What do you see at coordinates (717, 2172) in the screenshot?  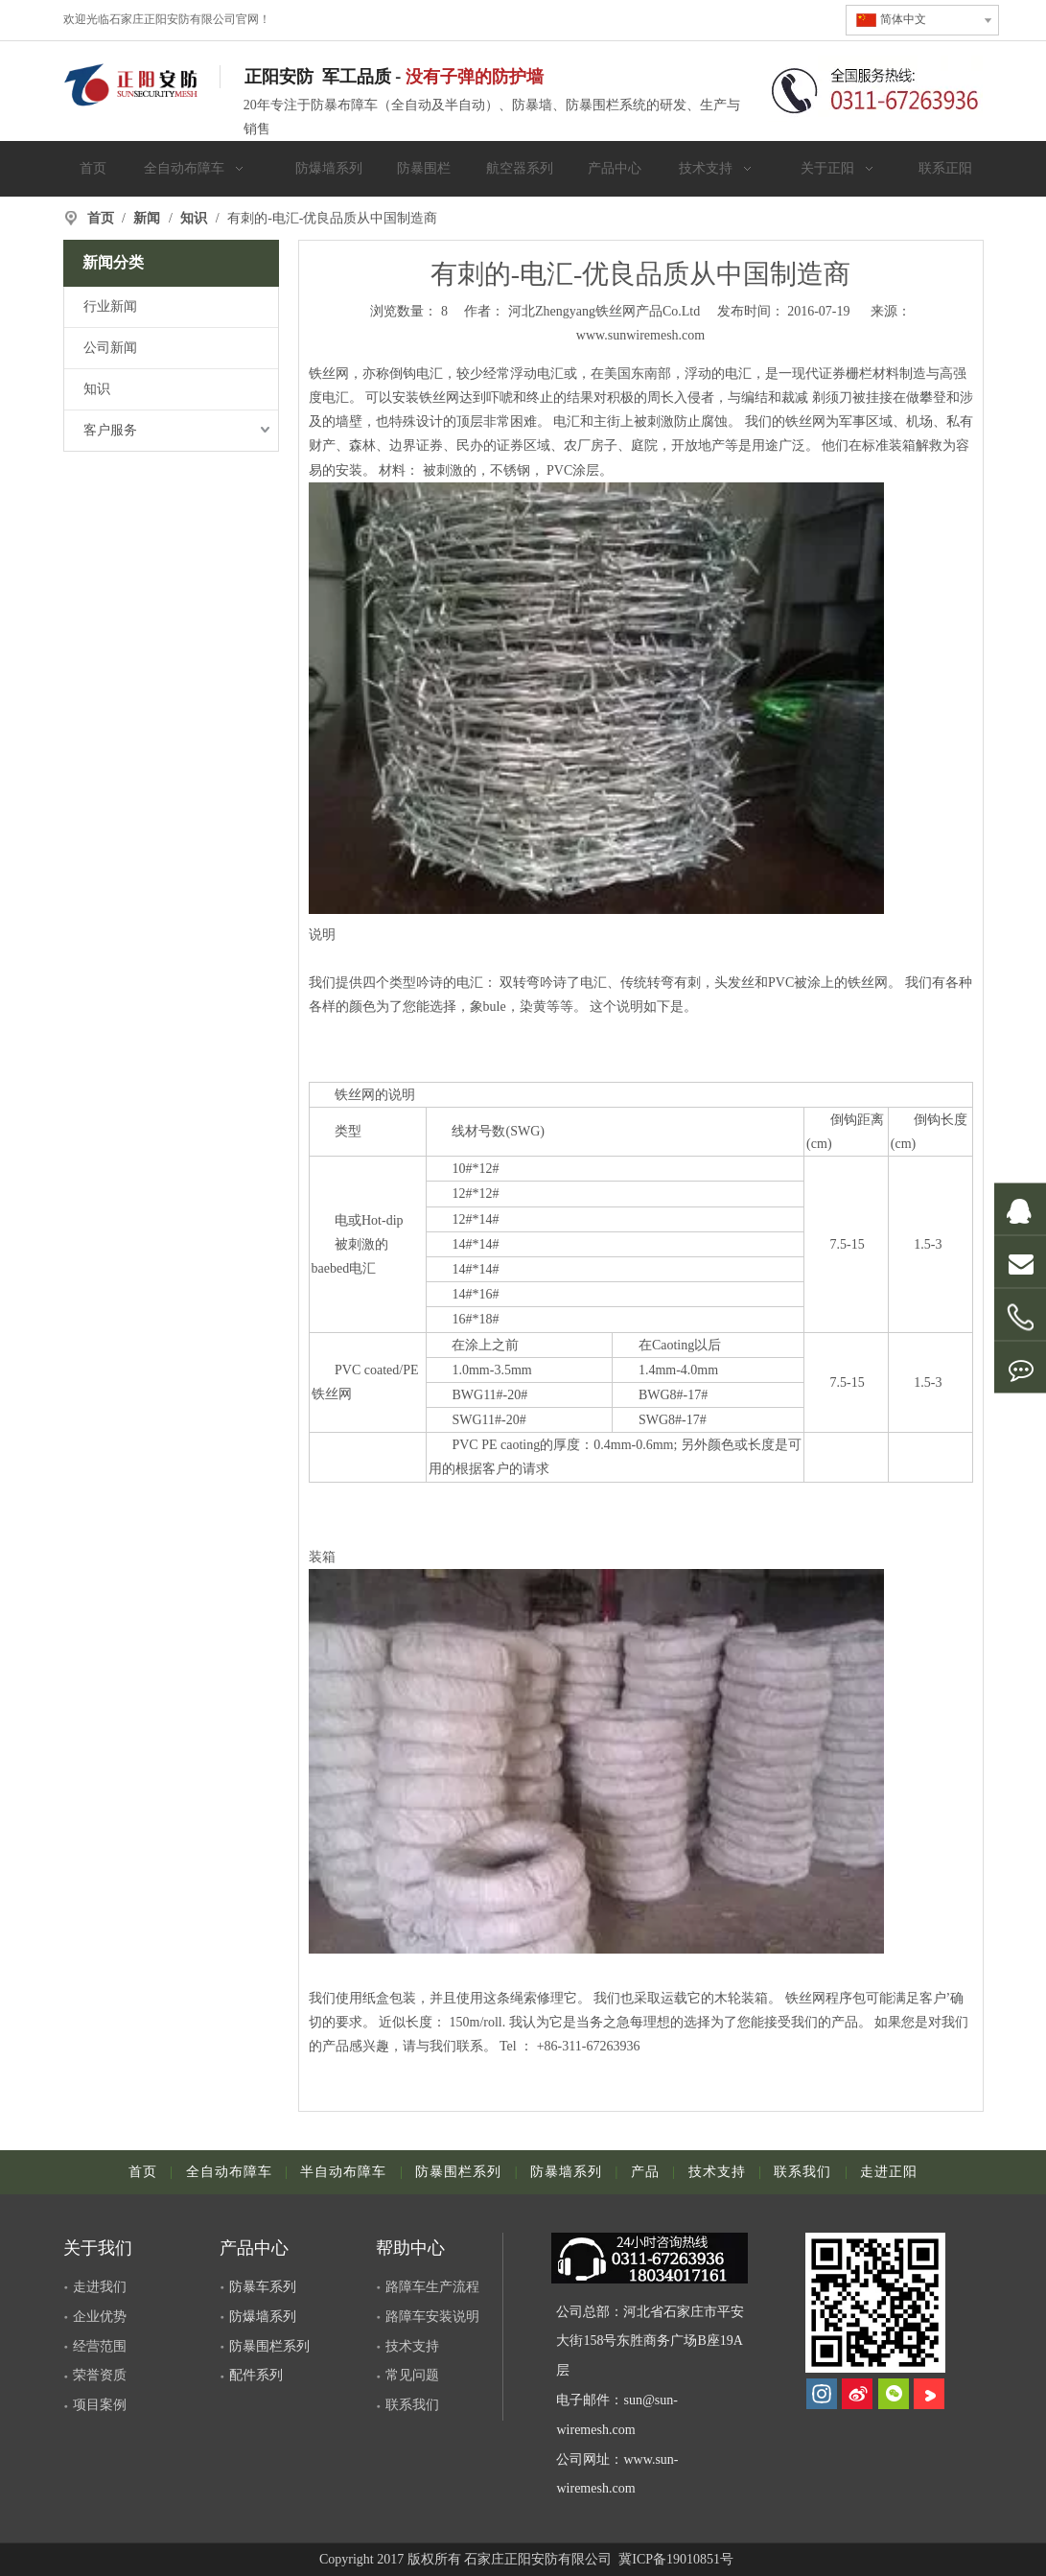 I see `技术支持` at bounding box center [717, 2172].